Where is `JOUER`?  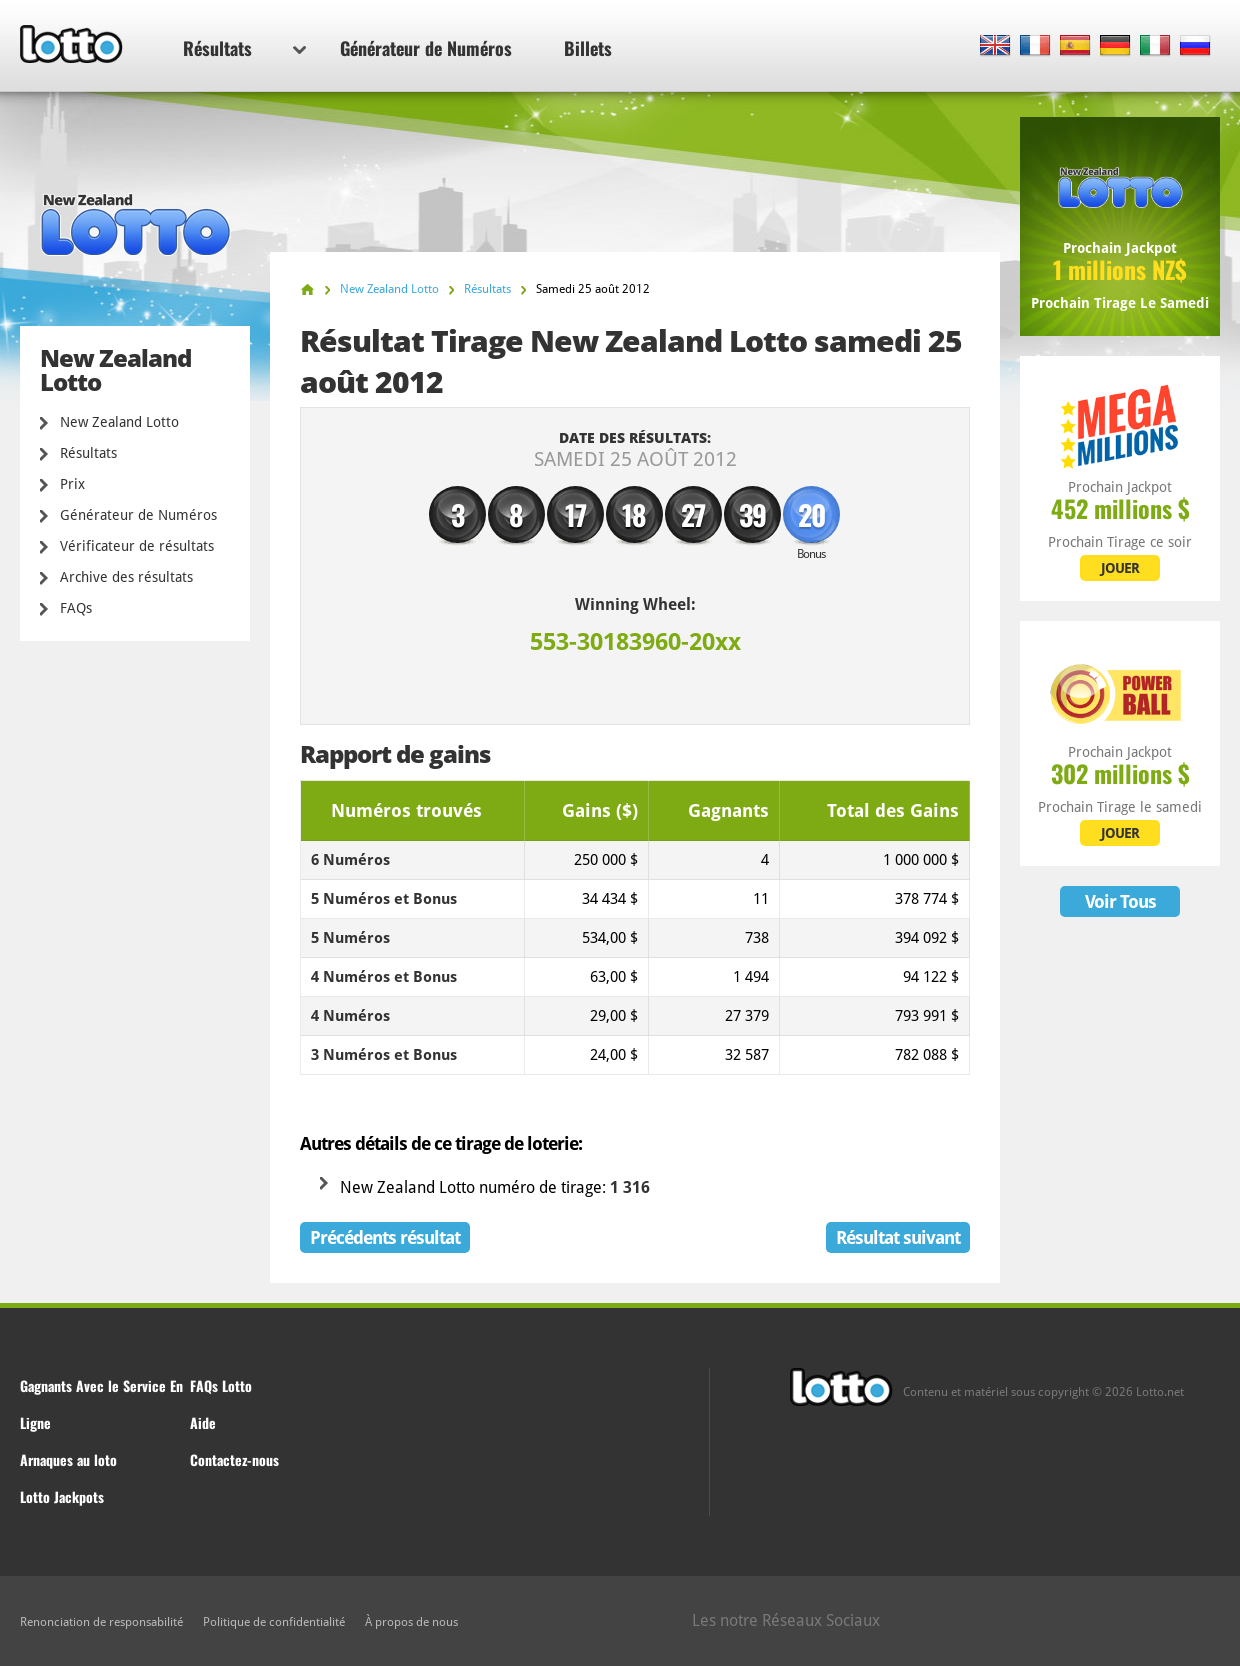 JOUER is located at coordinates (1120, 568).